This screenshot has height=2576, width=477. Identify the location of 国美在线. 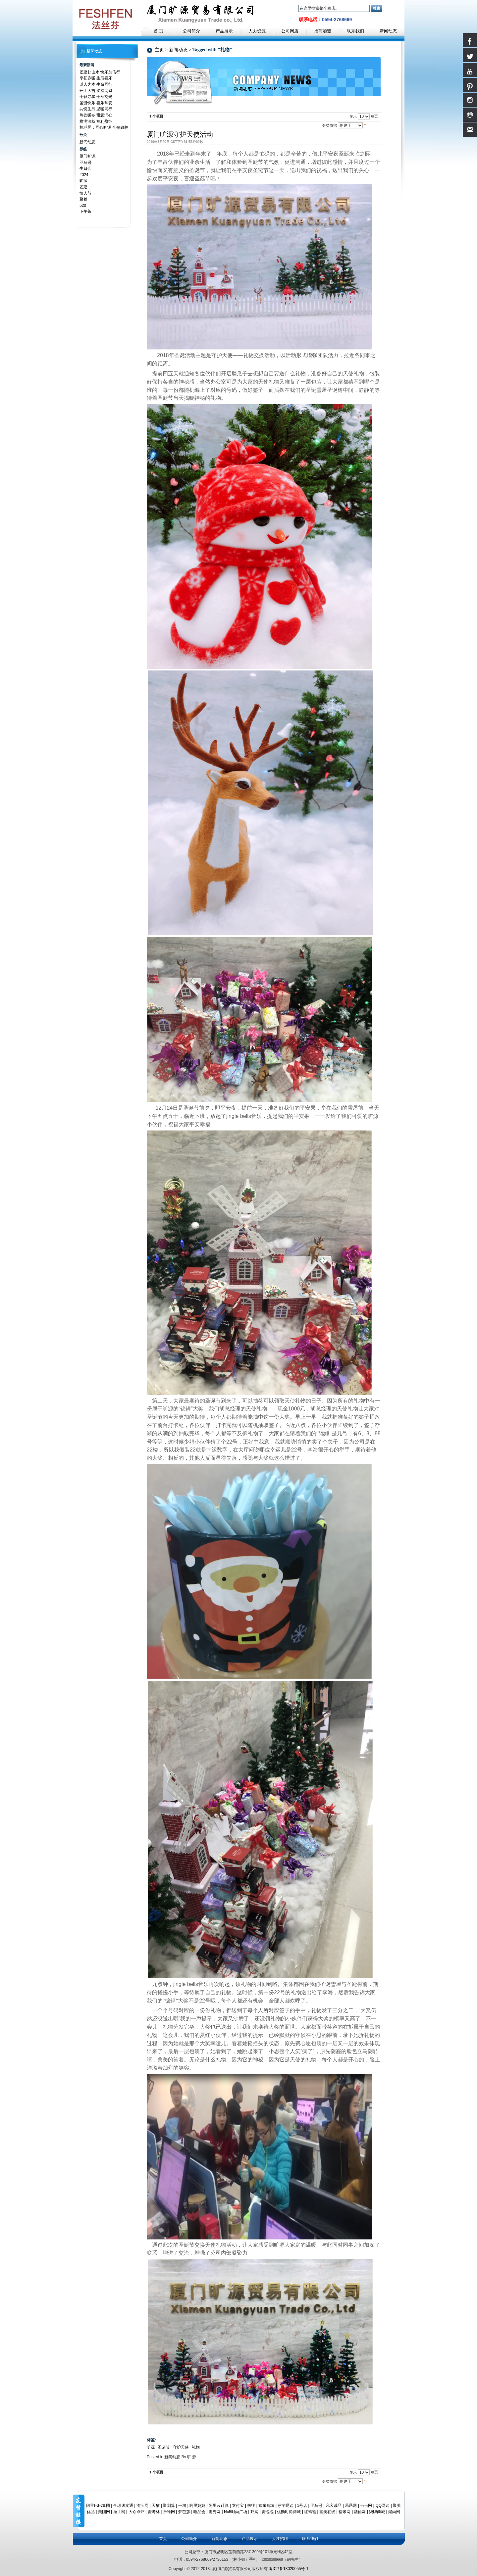
(327, 2511).